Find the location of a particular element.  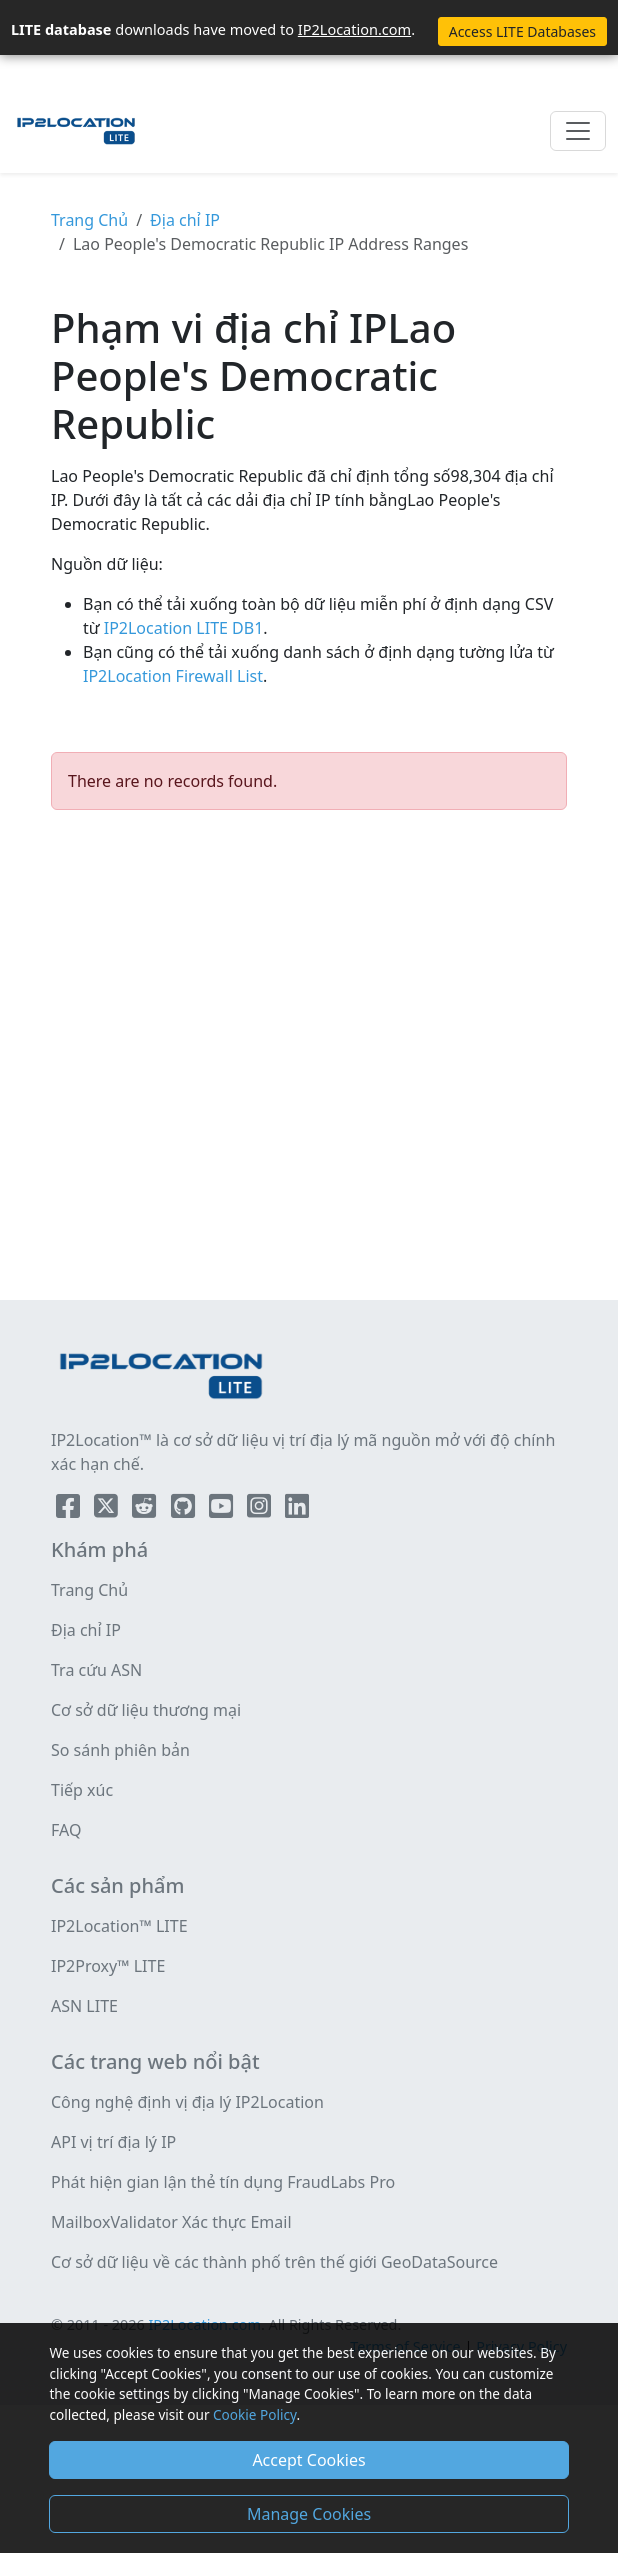

Tra cứu ASN is located at coordinates (96, 1670).